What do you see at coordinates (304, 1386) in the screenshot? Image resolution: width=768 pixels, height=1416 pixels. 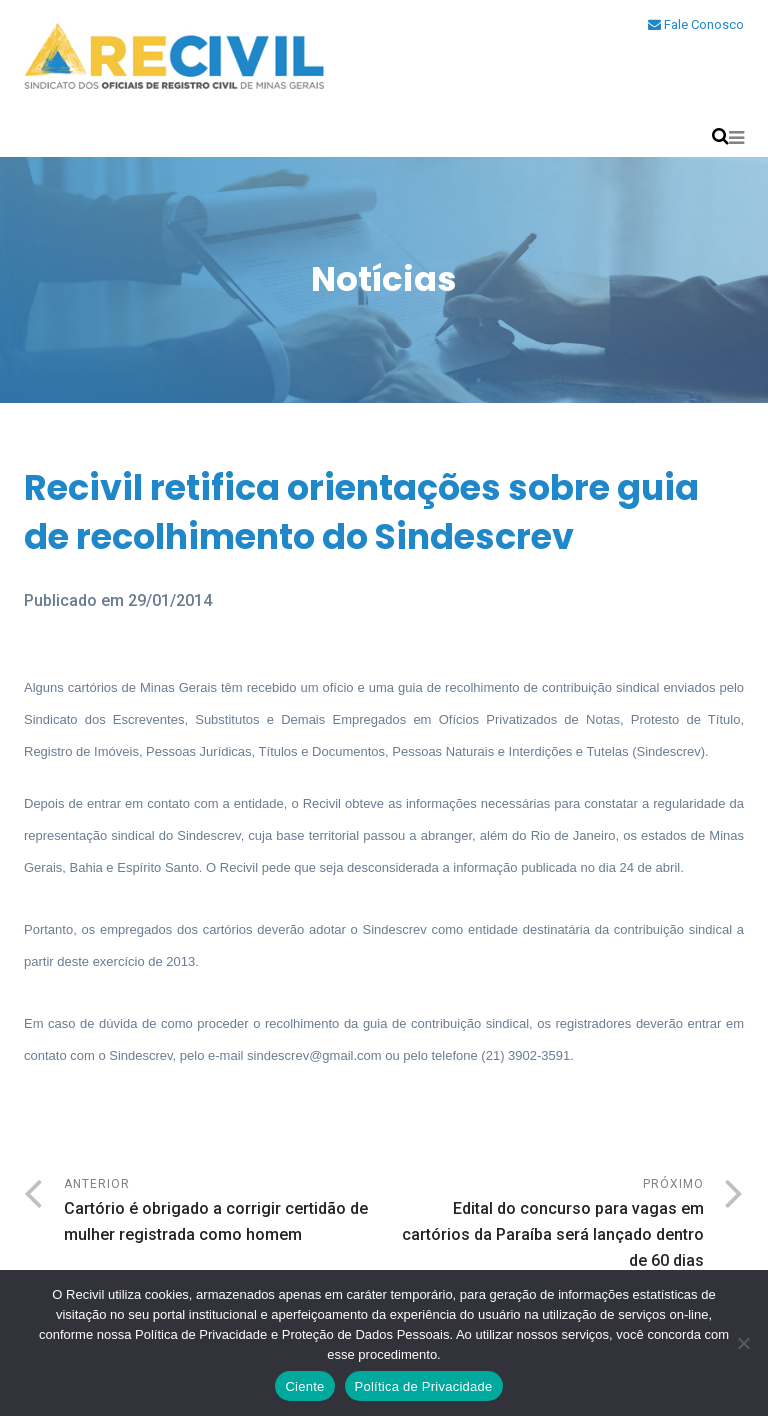 I see `Ciente` at bounding box center [304, 1386].